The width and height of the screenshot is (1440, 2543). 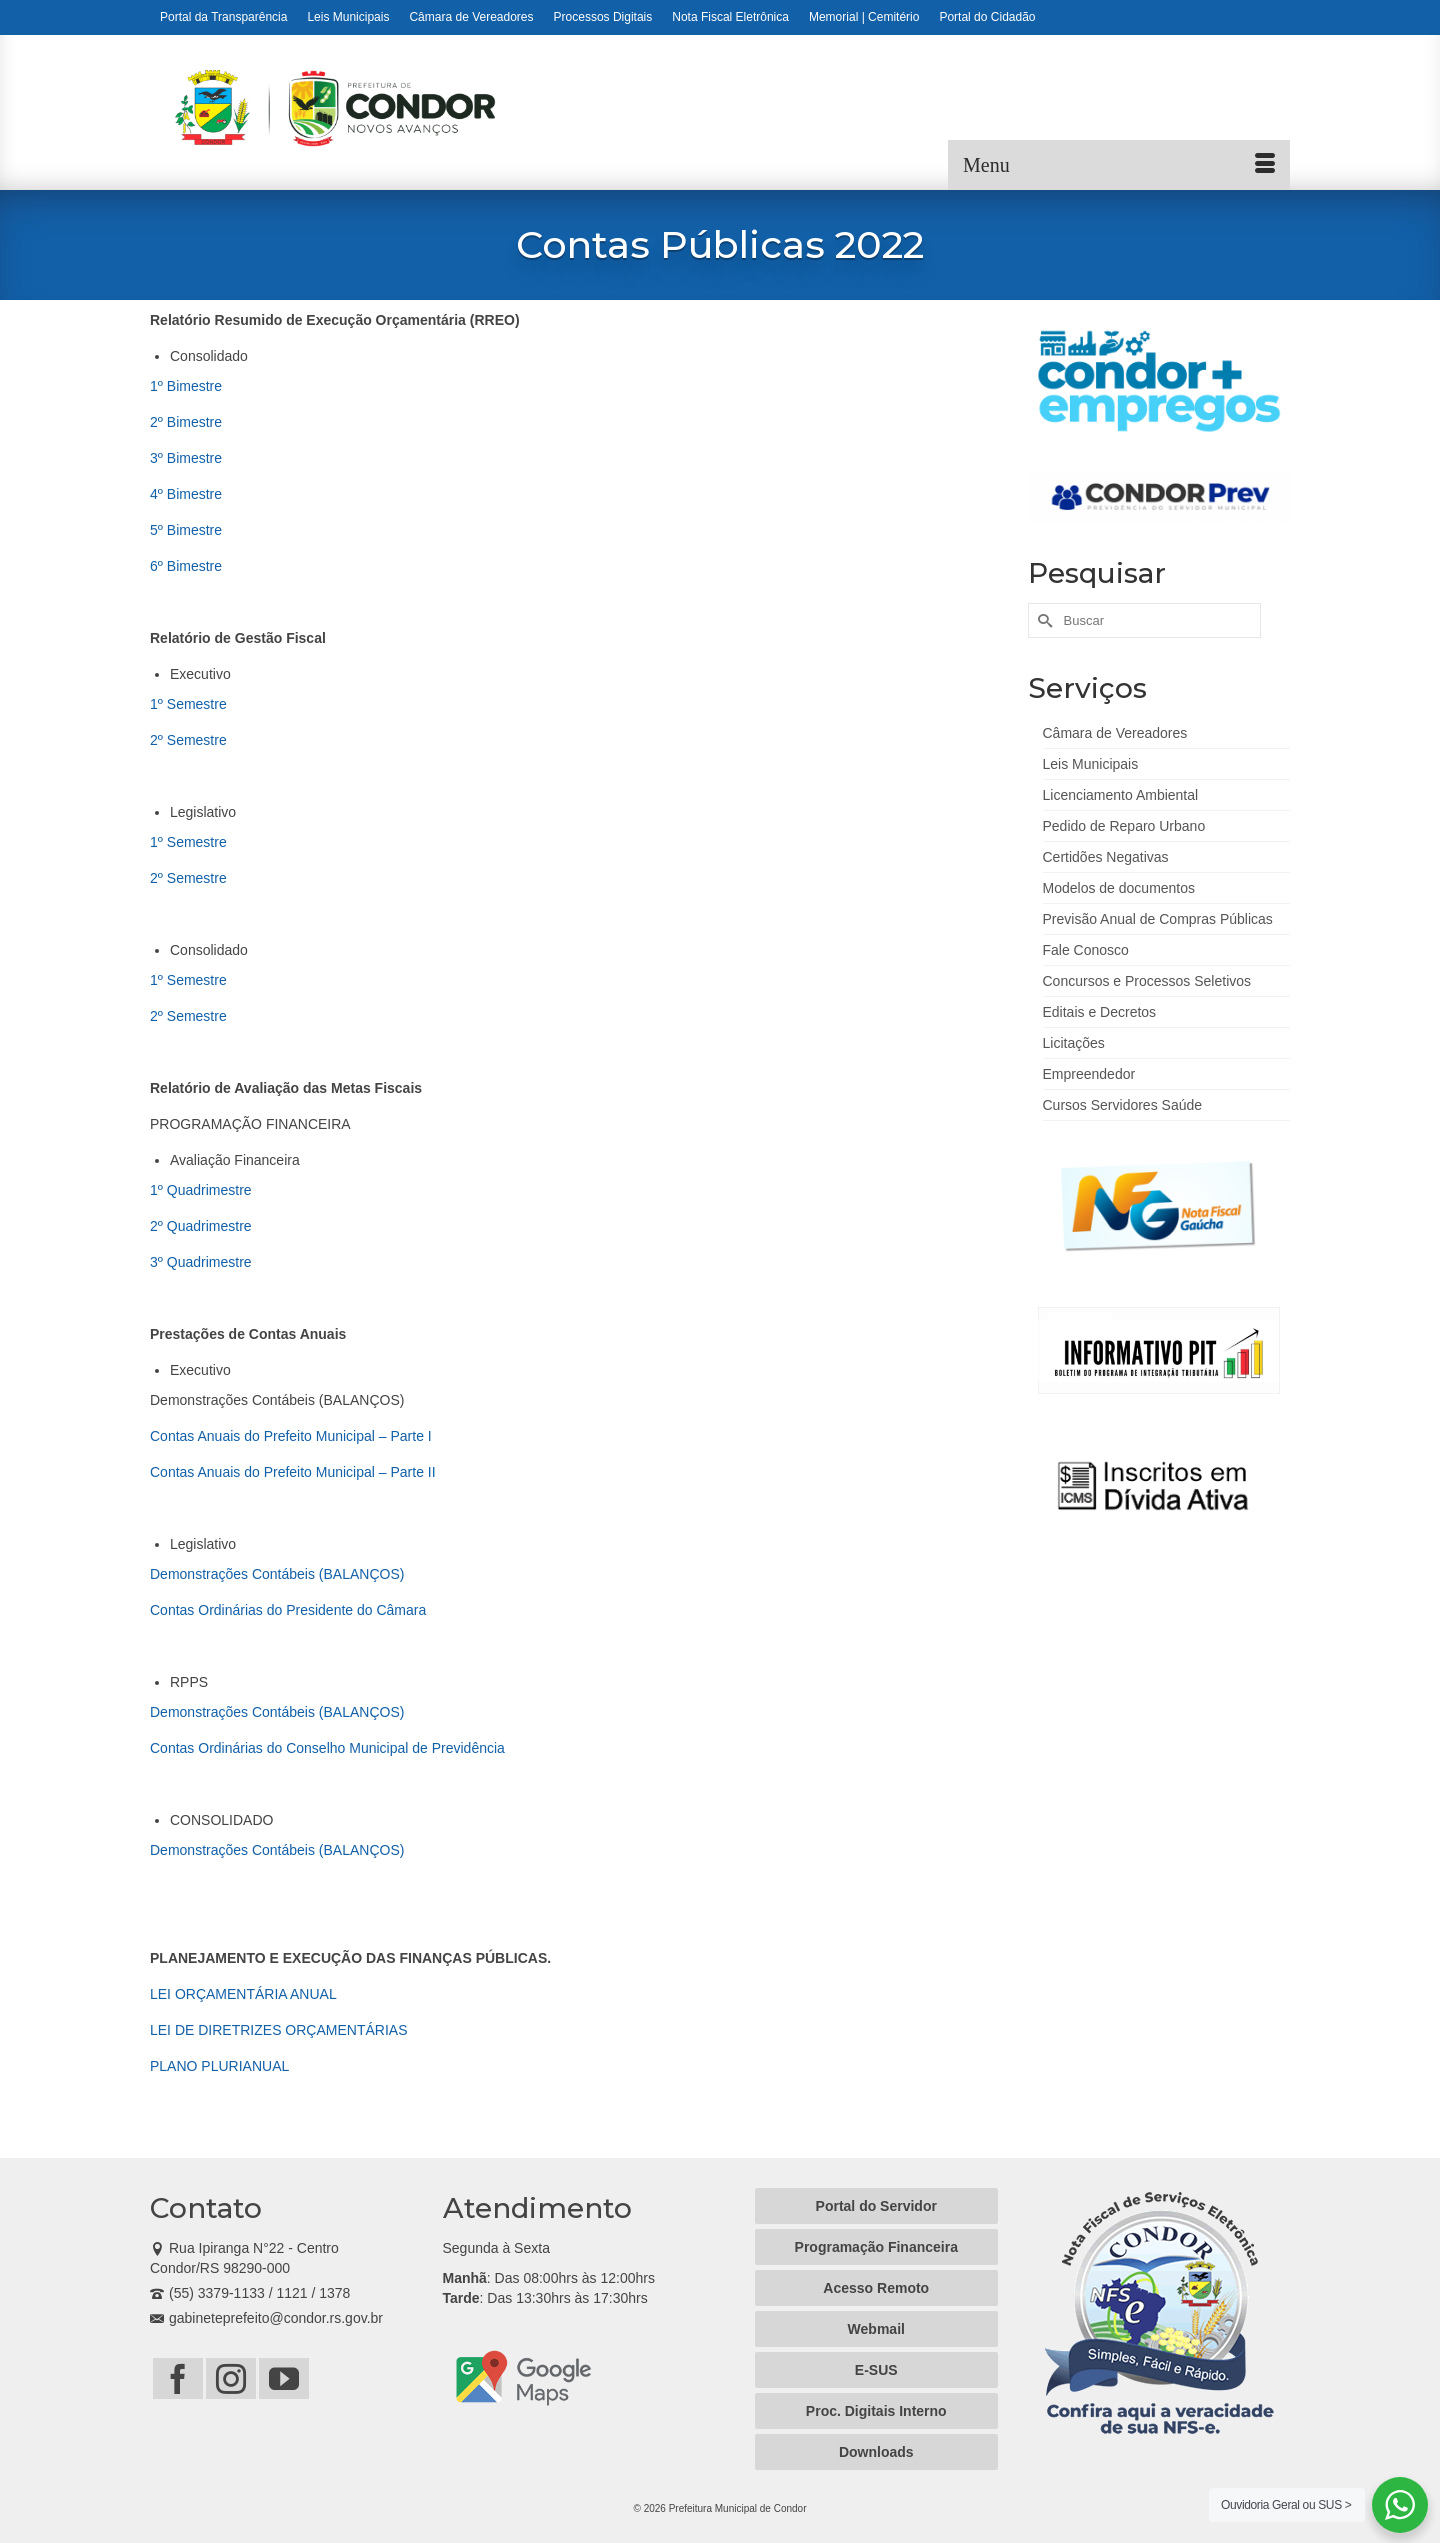 What do you see at coordinates (327, 1748) in the screenshot?
I see `Contas Ordinárias do Conselho Municipal de Previdência` at bounding box center [327, 1748].